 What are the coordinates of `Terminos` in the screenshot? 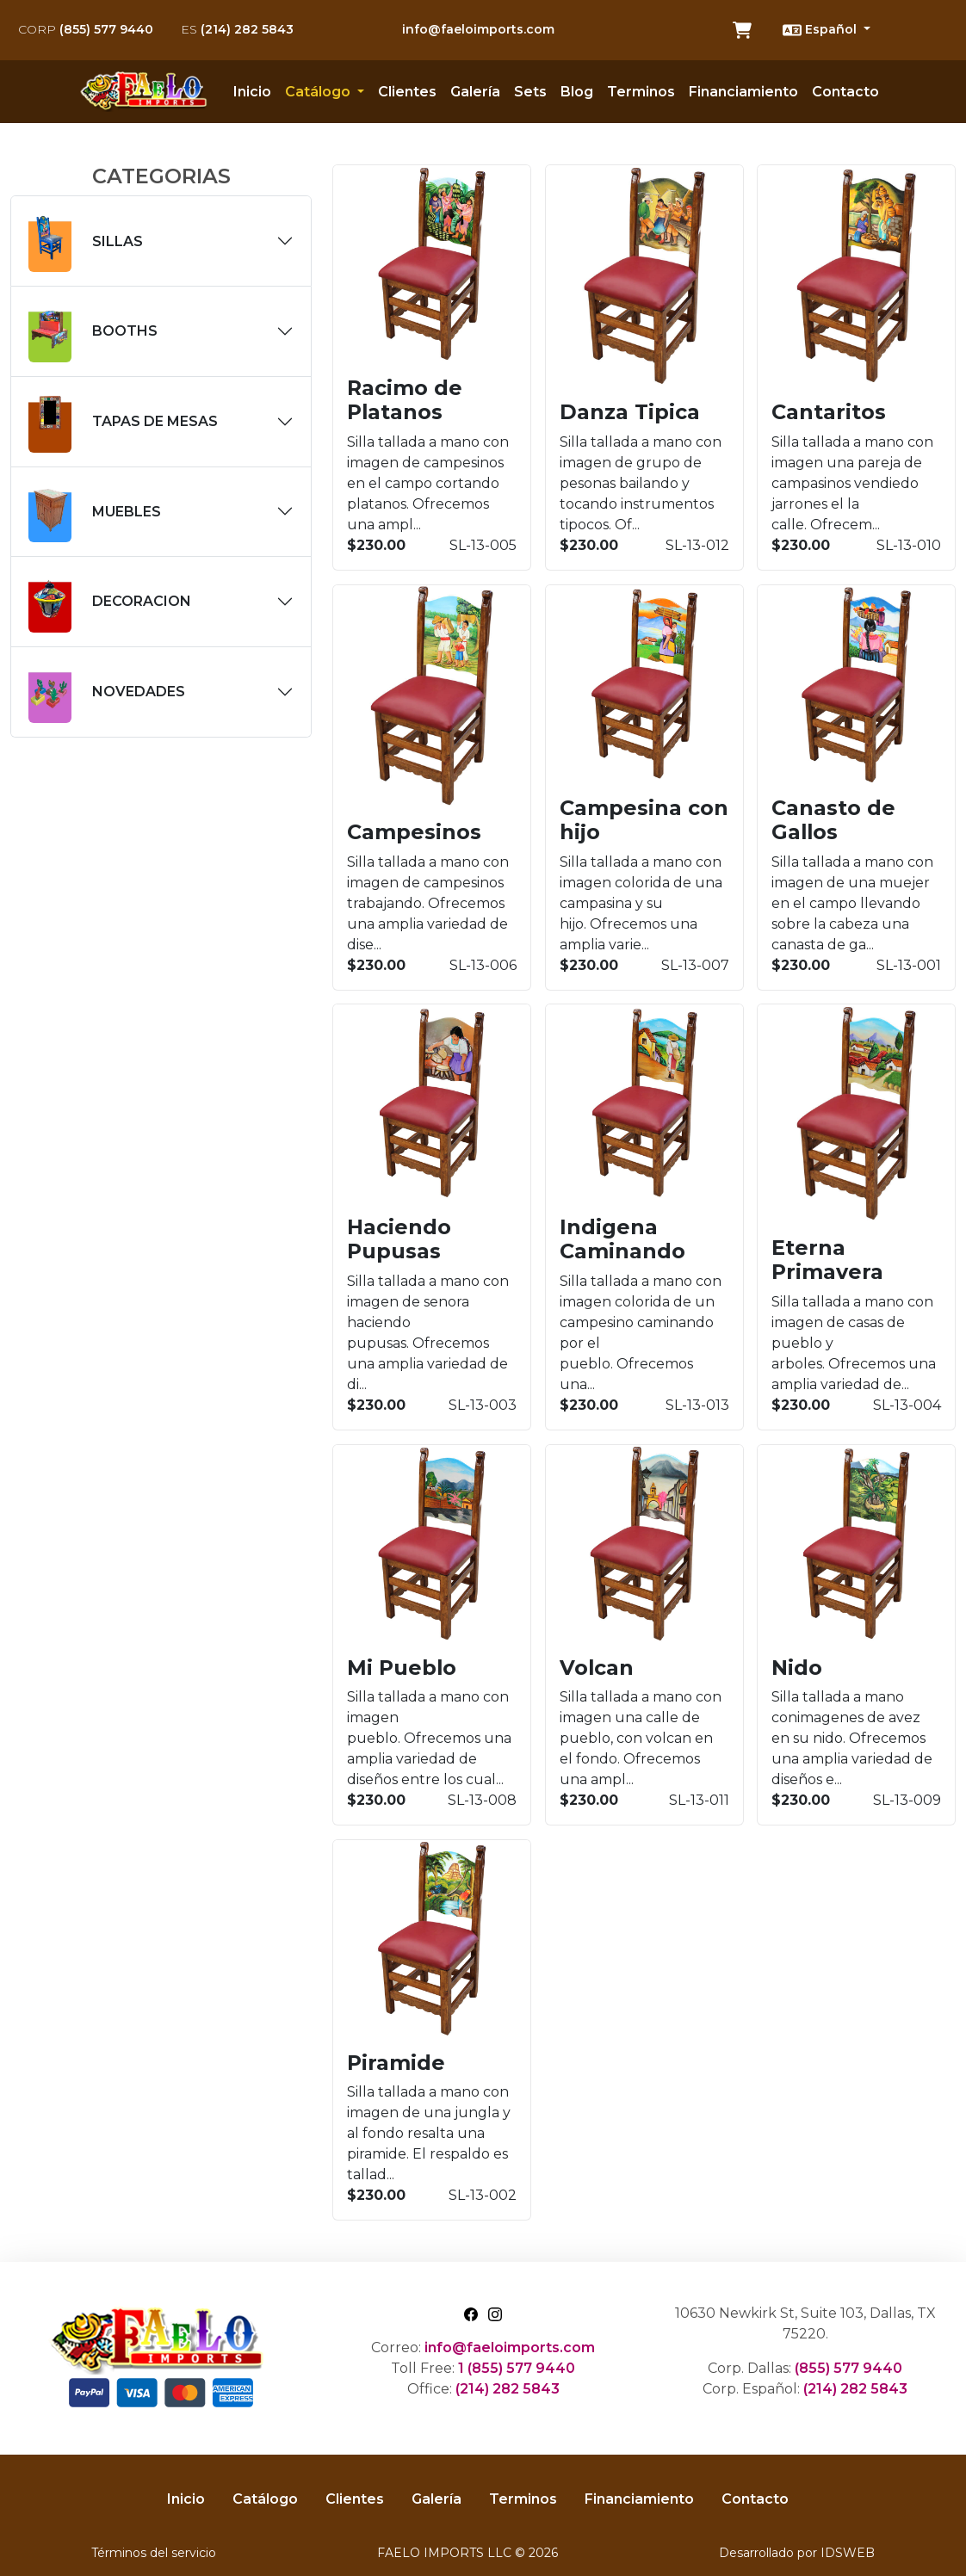 It's located at (641, 91).